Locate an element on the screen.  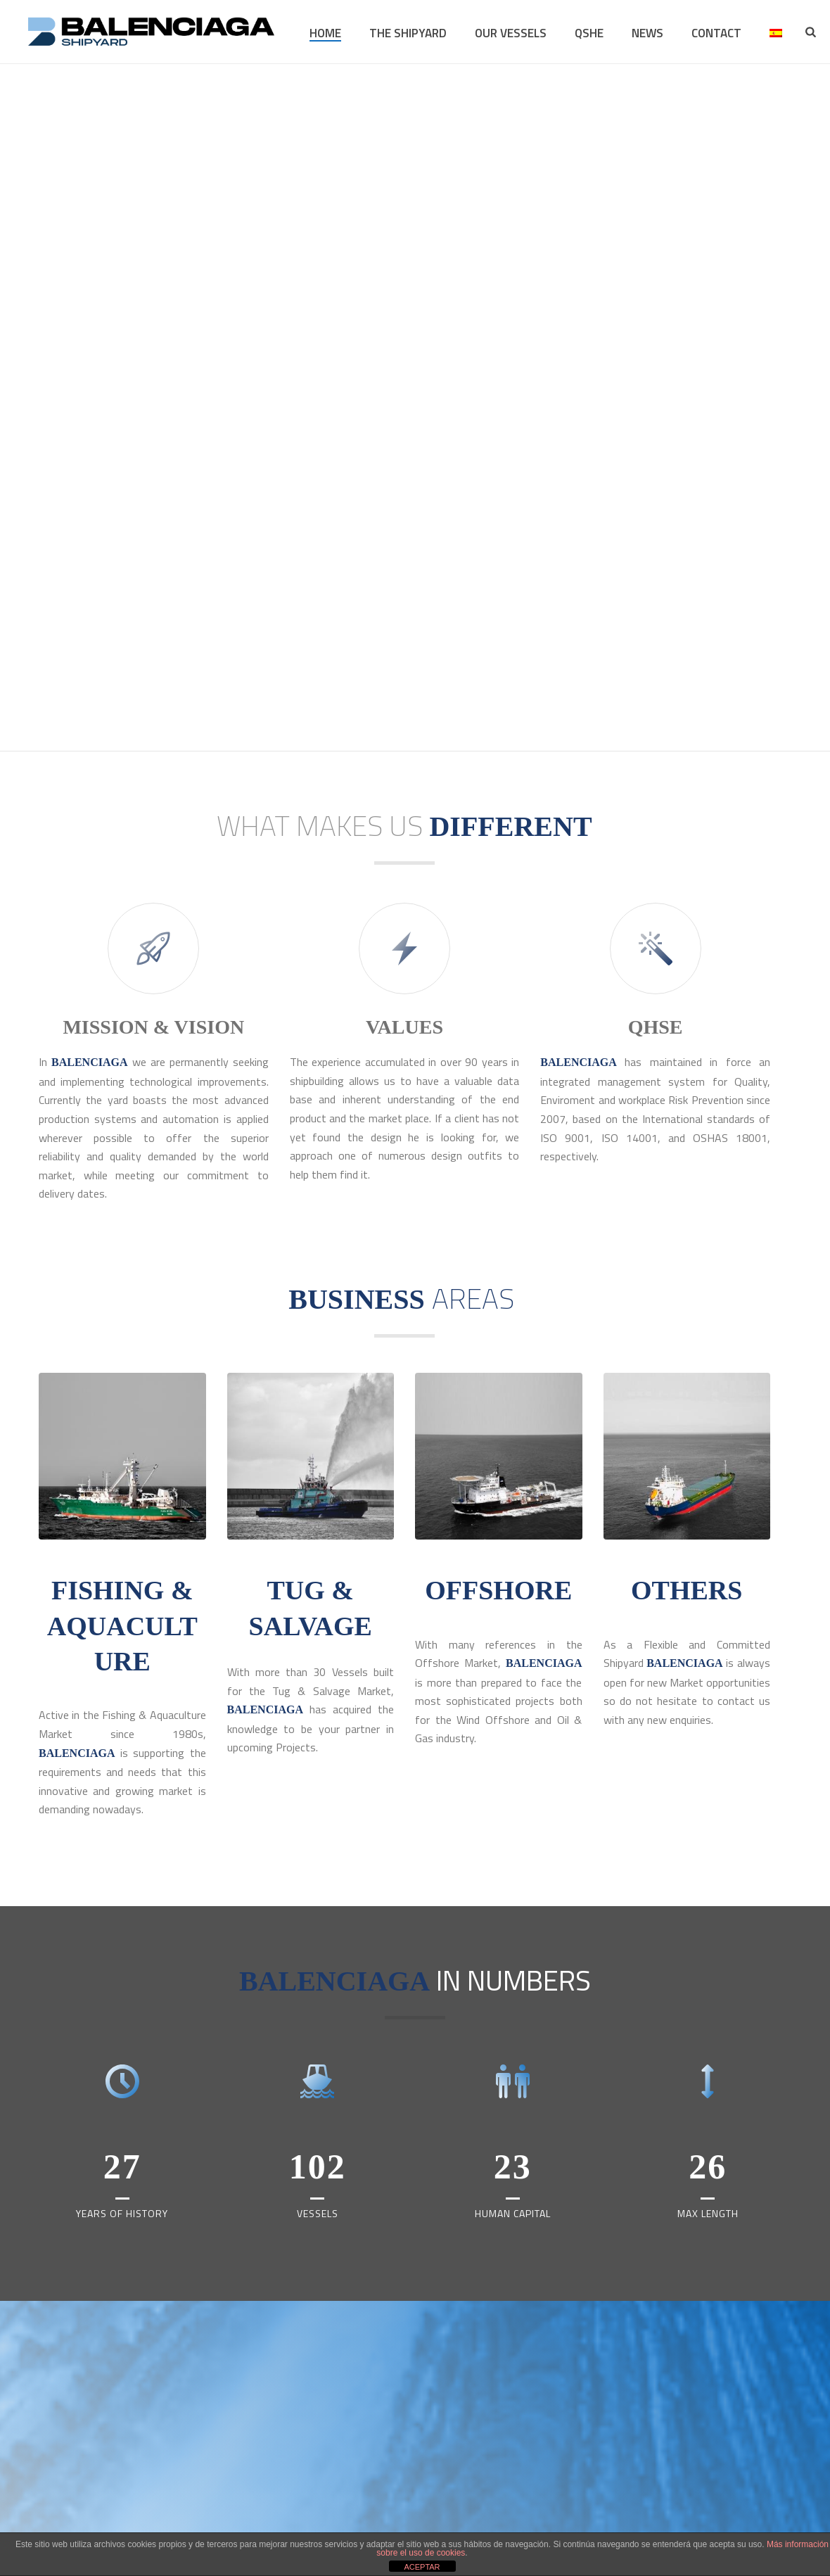
NEWS is located at coordinates (647, 33).